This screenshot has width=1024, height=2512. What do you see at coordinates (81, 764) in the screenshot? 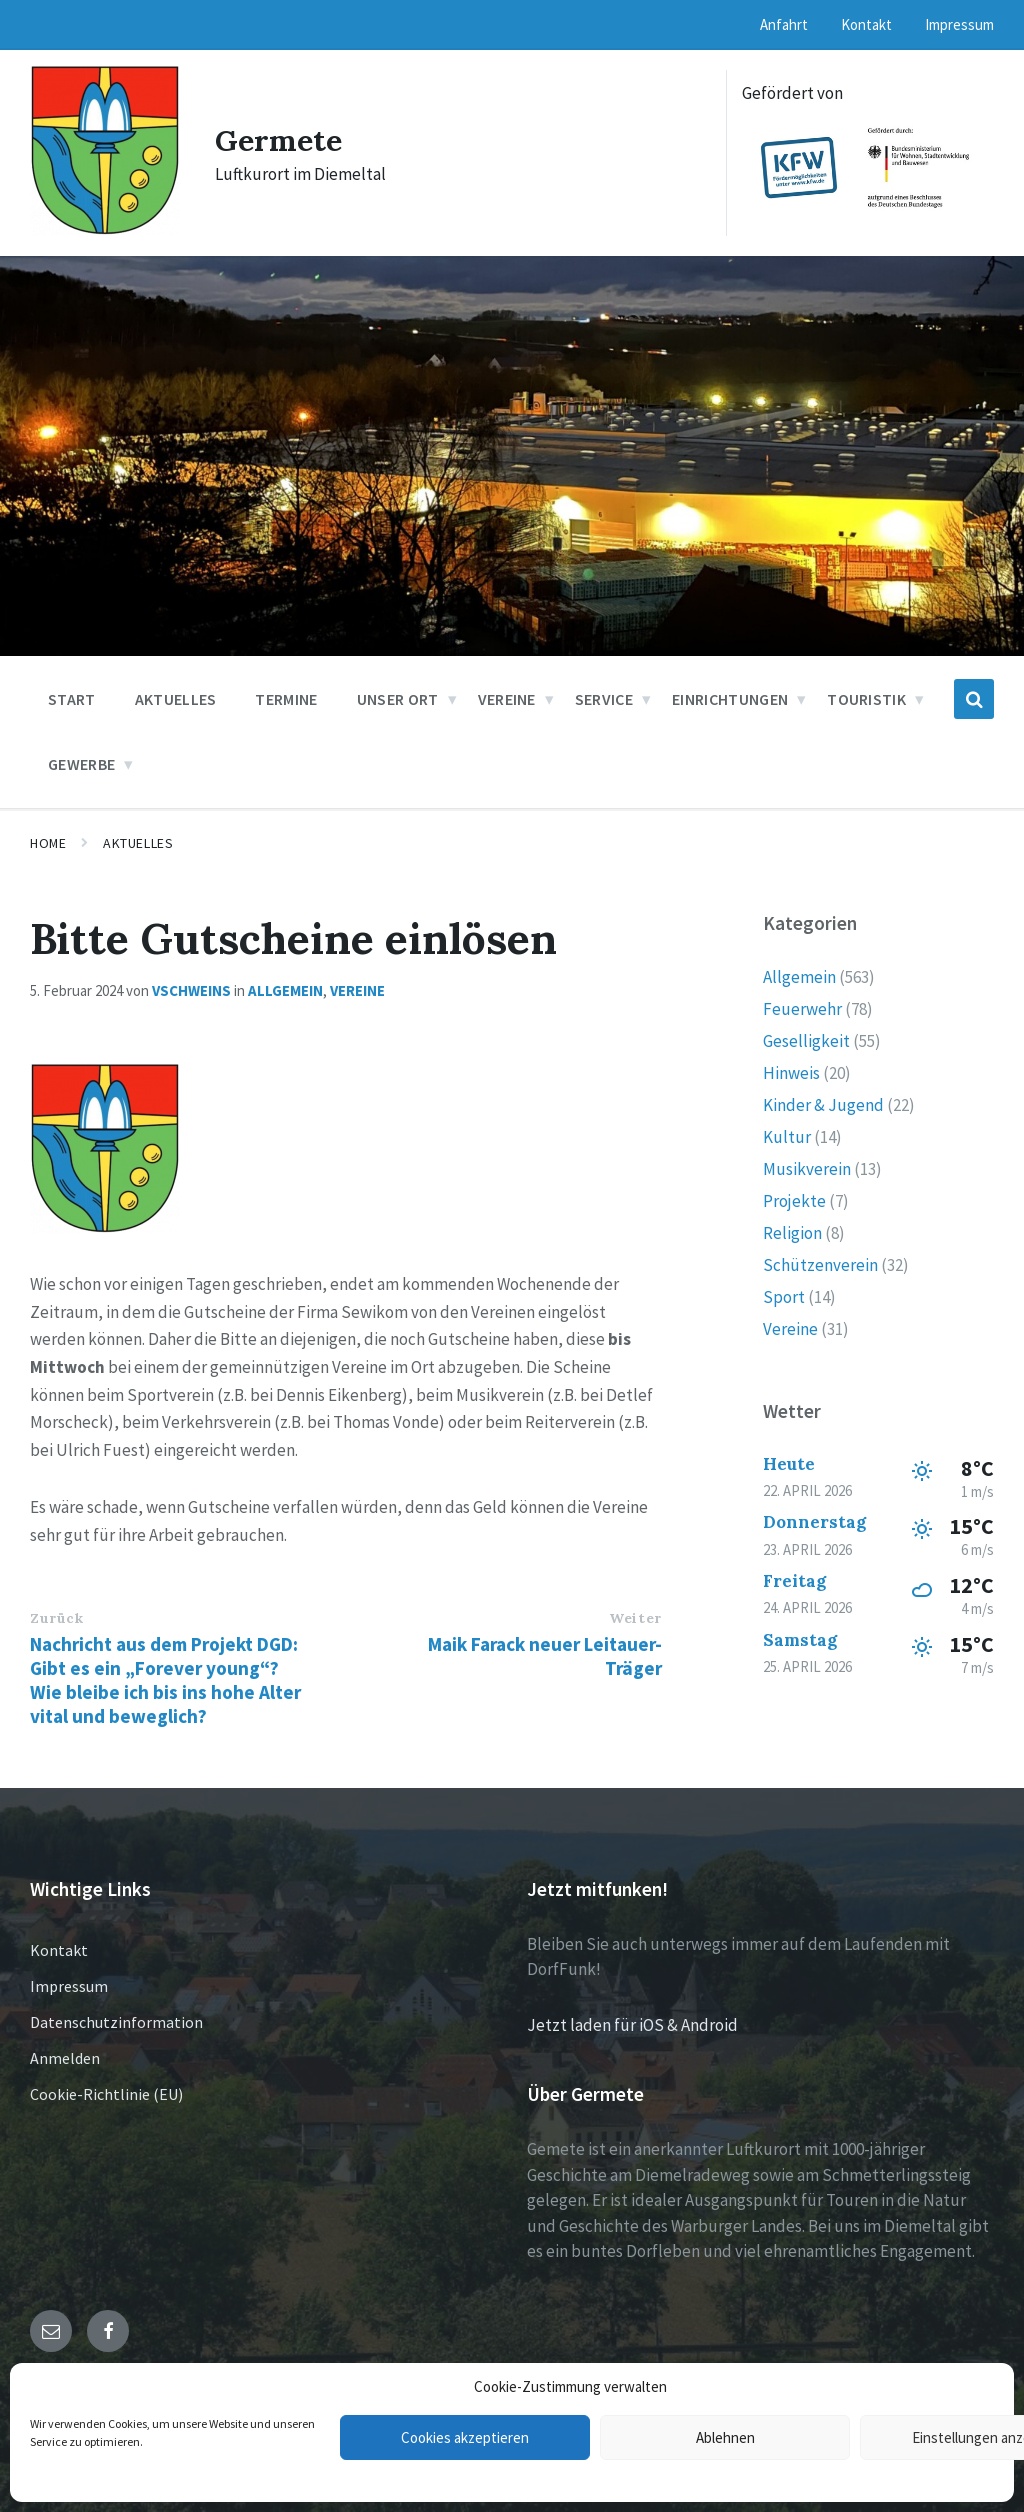
I see `Gewerbe [menuitem]` at bounding box center [81, 764].